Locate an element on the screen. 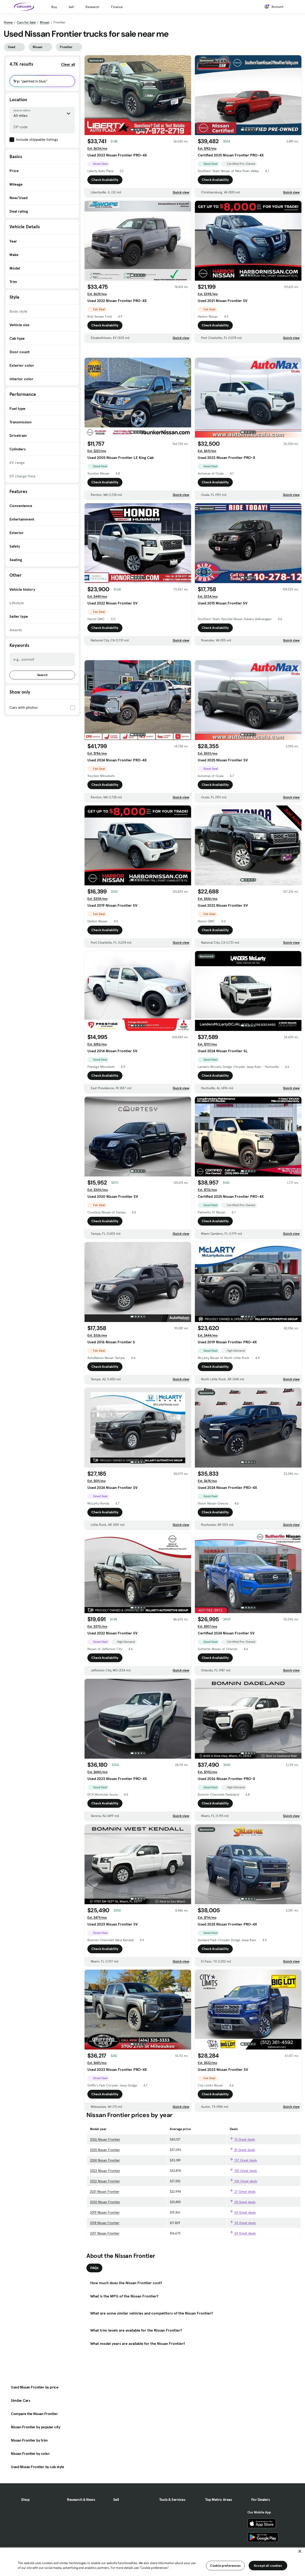 The image size is (305, 2576). 2020 Nissan Frontier is located at coordinates (105, 2268).